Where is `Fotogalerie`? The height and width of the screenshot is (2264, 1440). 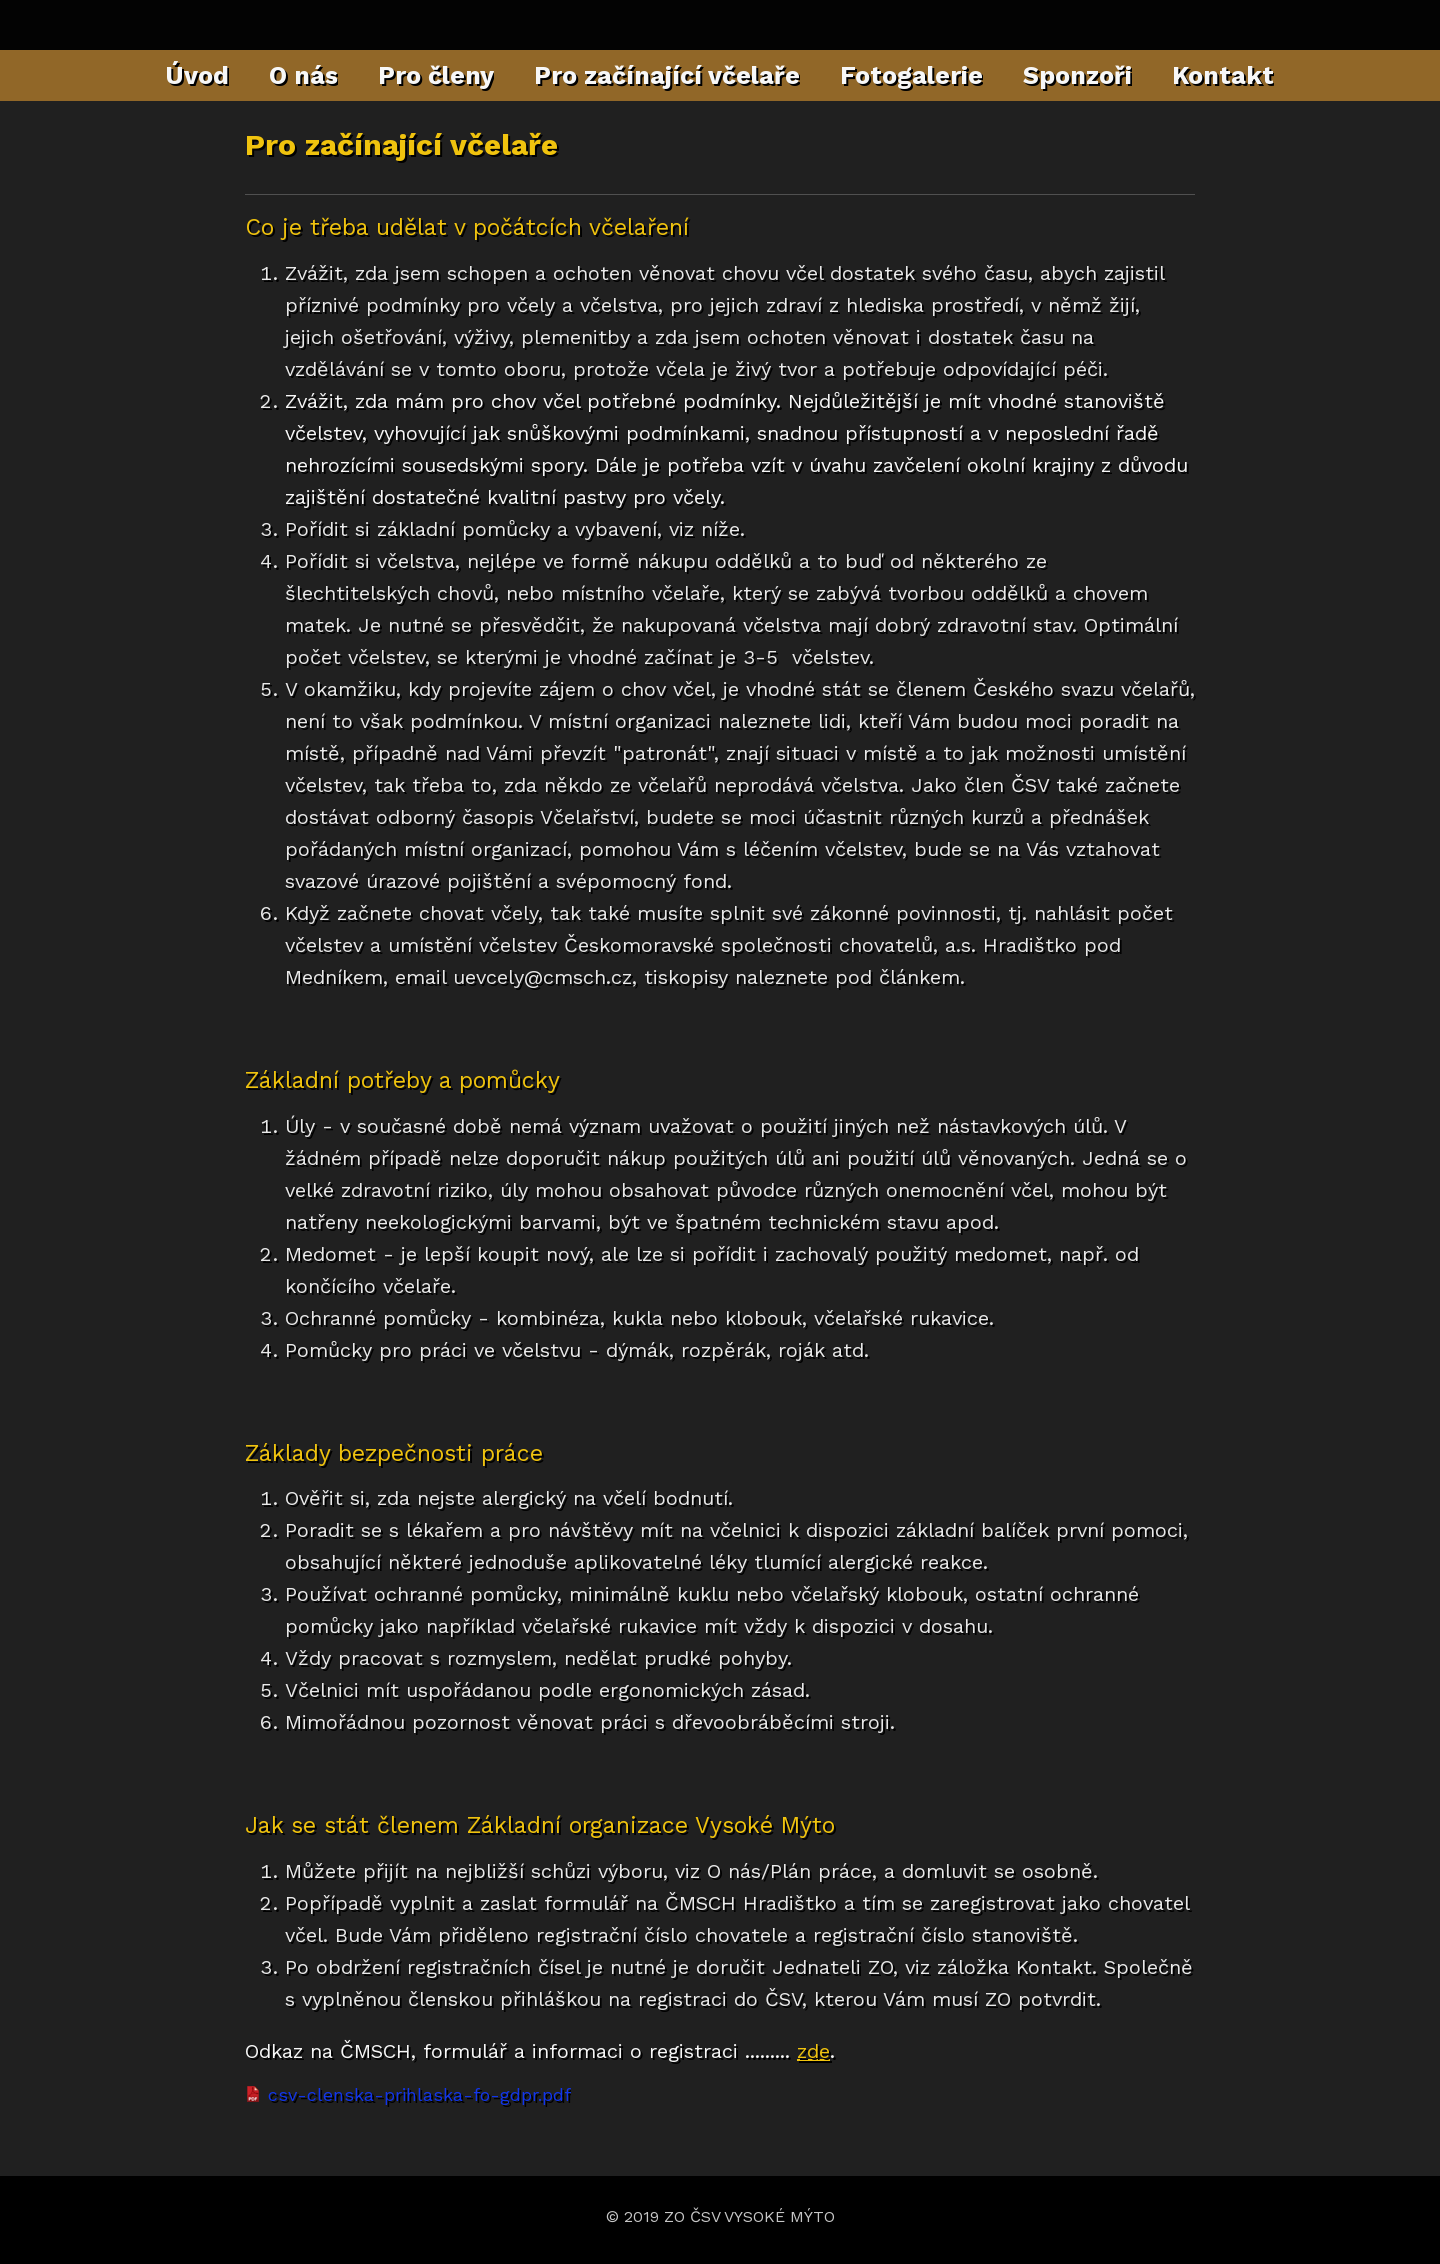 Fotogalerie is located at coordinates (911, 75).